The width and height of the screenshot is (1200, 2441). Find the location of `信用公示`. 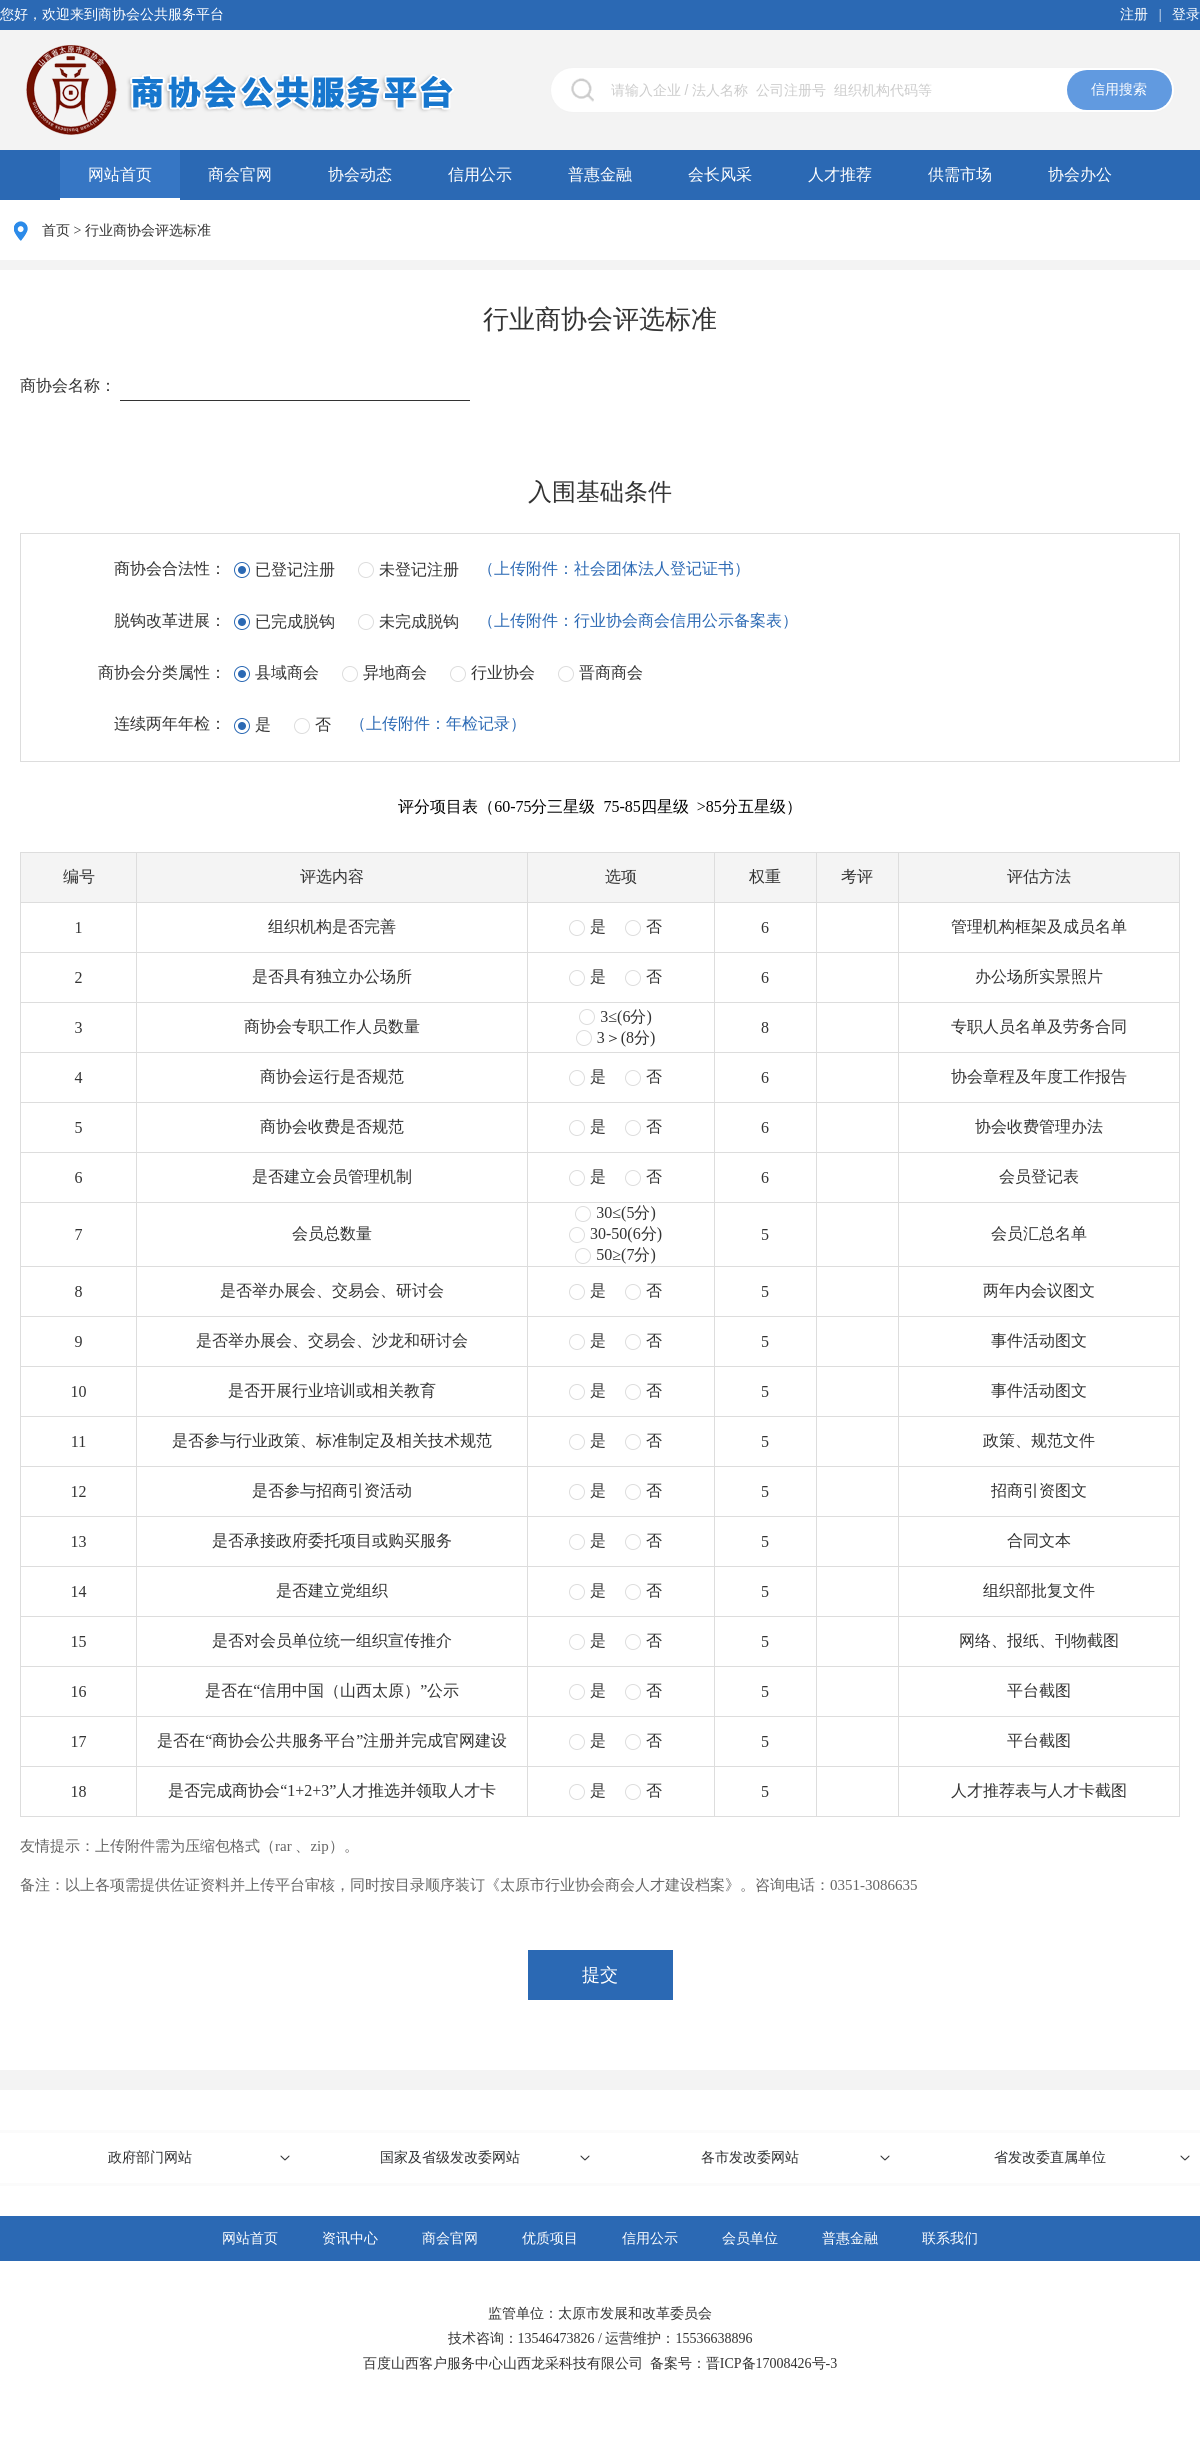

信用公示 is located at coordinates (480, 174).